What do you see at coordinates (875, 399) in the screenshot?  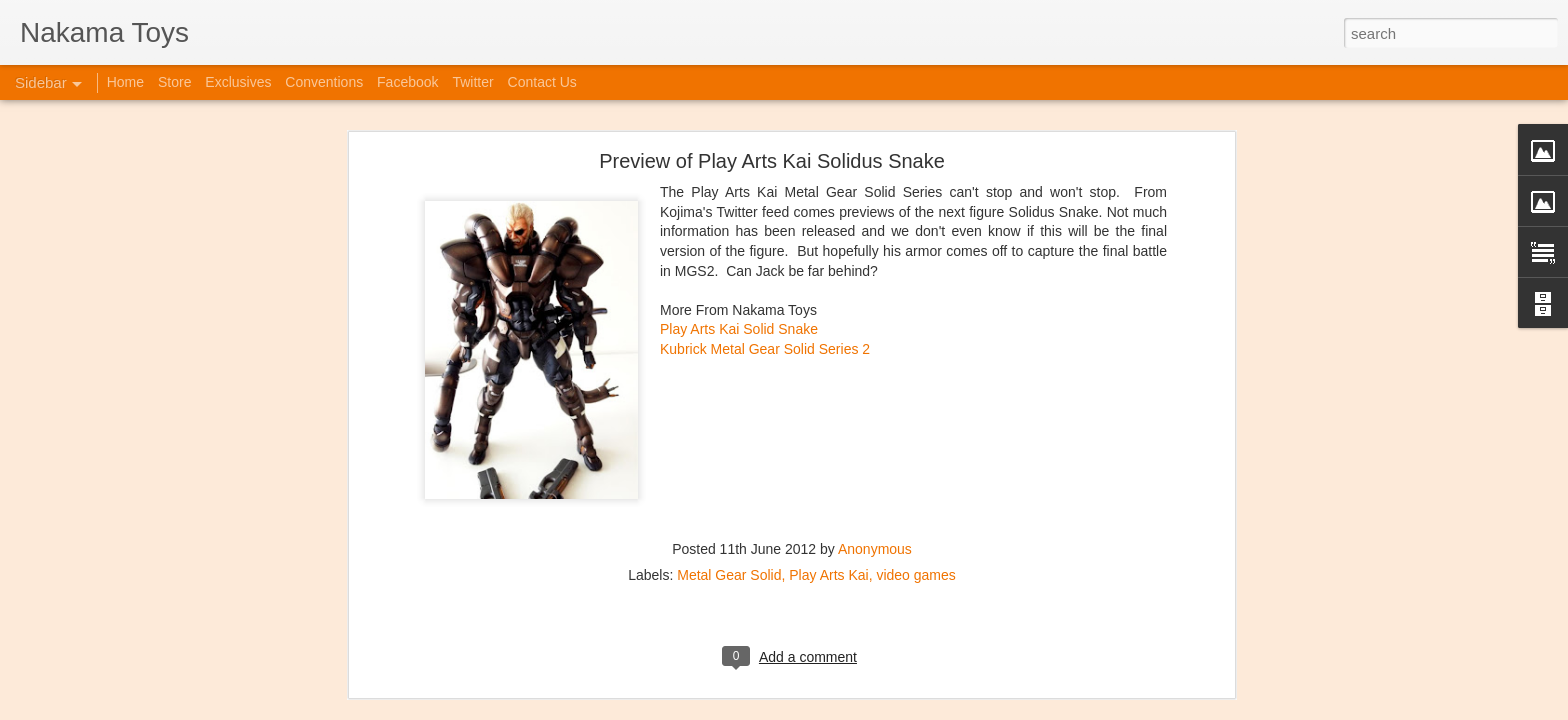 I see `Anonymous` at bounding box center [875, 399].